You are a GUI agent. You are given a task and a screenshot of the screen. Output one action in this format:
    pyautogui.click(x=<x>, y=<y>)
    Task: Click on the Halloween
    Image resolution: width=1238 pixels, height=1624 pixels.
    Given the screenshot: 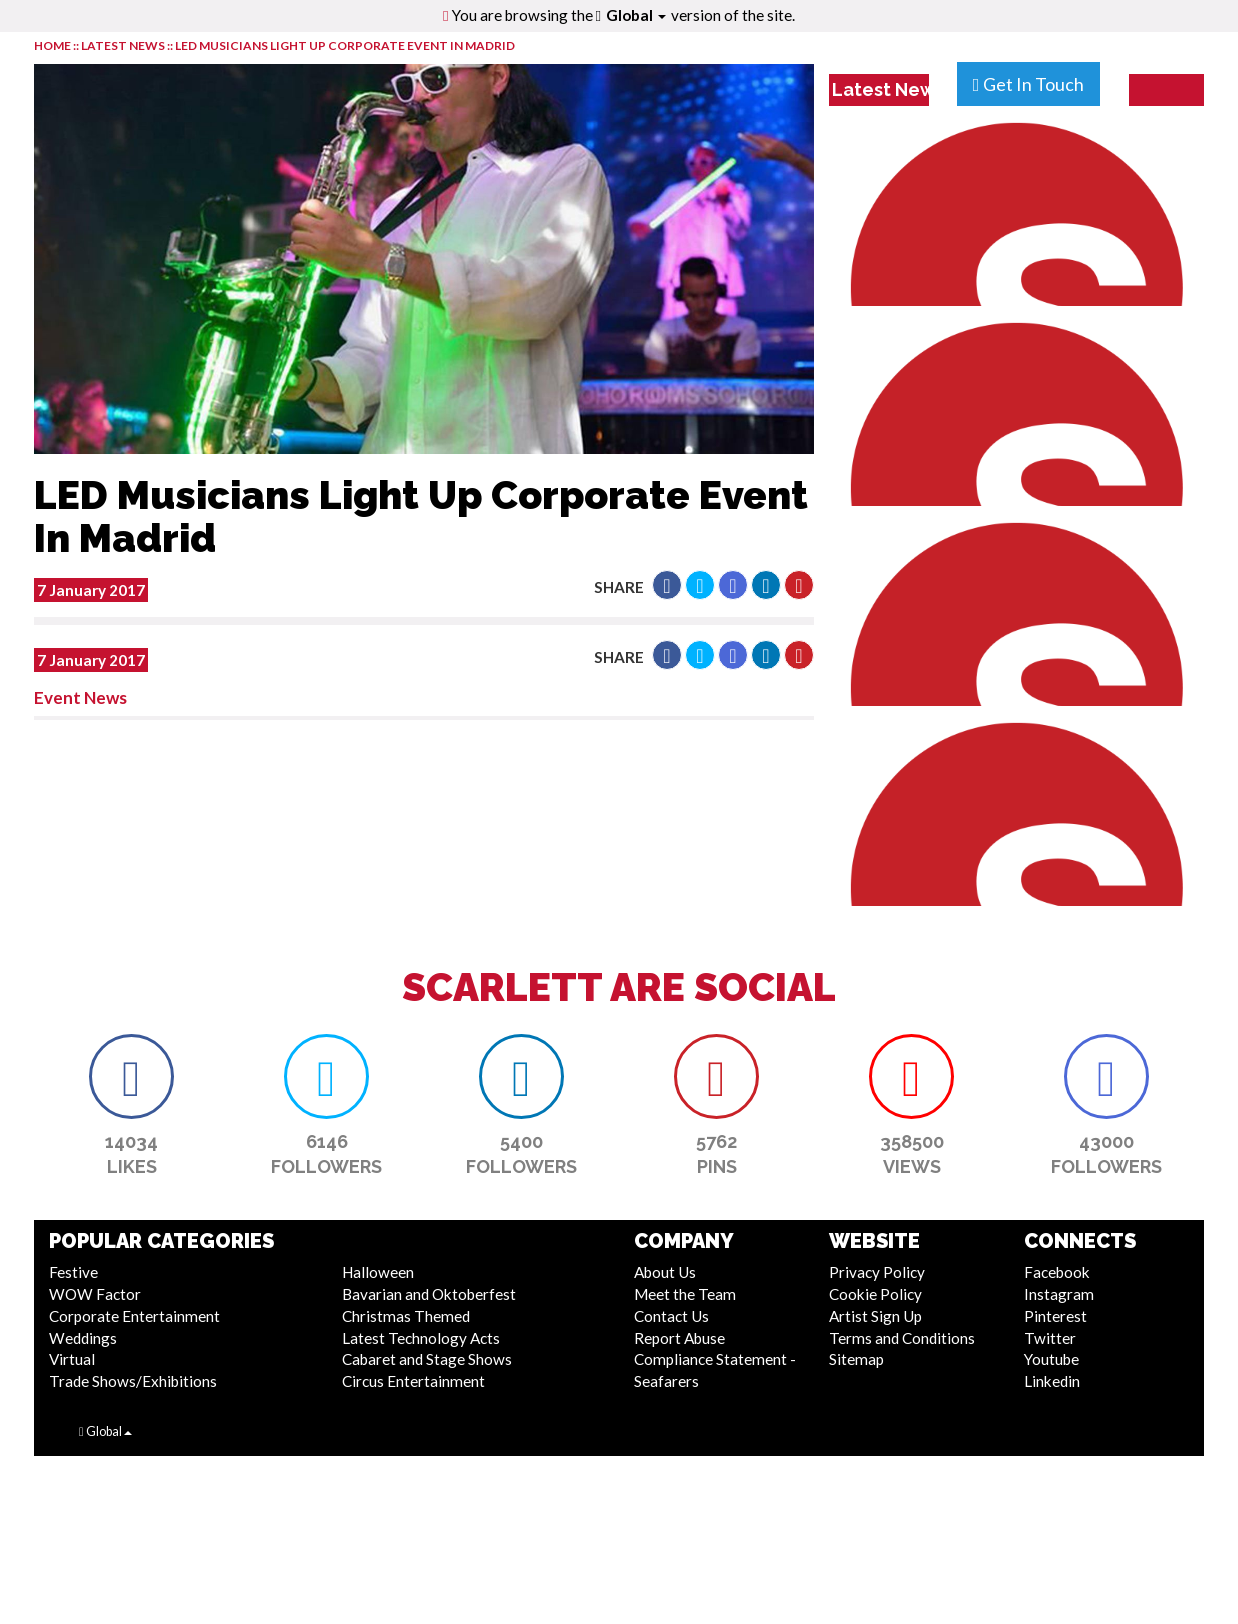 What is the action you would take?
    pyautogui.click(x=378, y=1272)
    